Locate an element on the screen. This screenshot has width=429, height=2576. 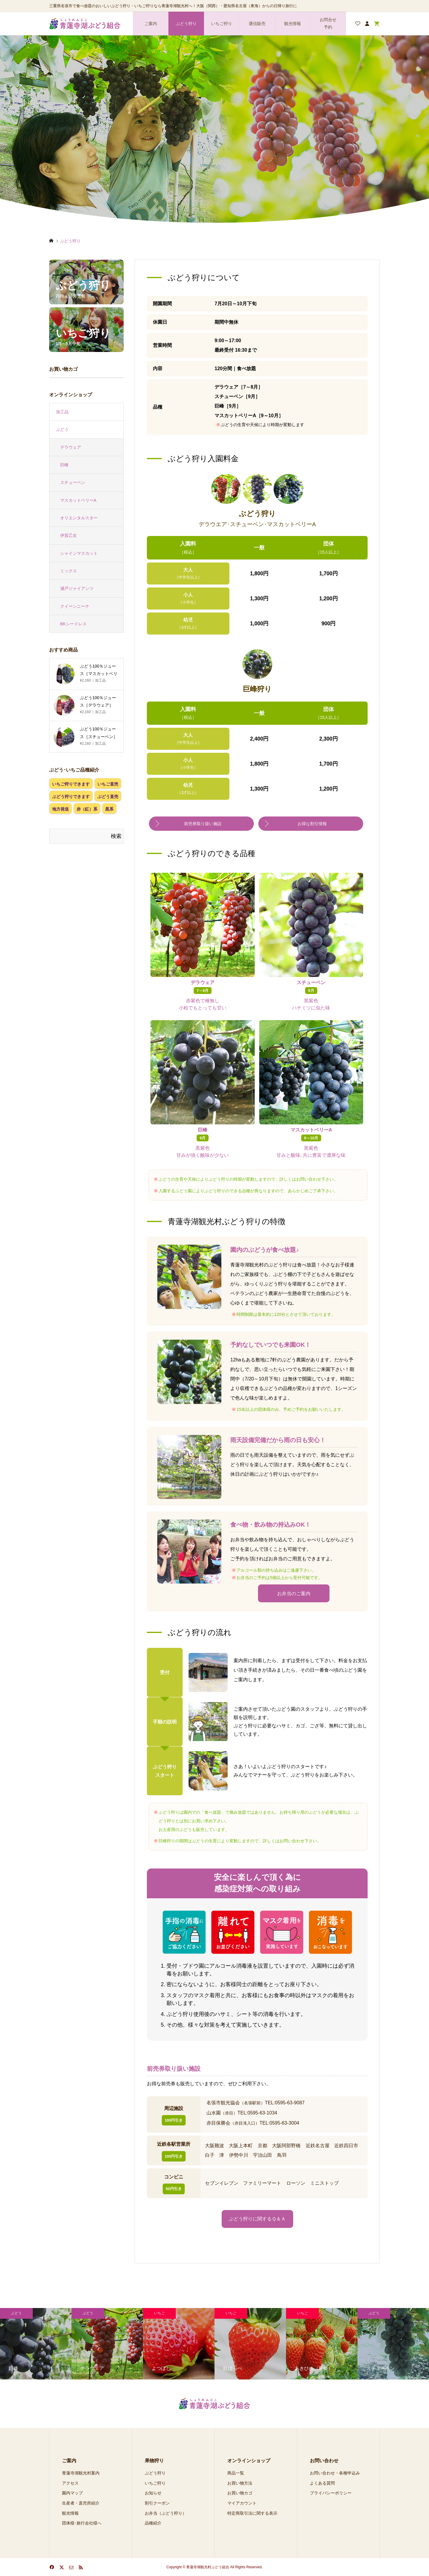
ミックス is located at coordinates (68, 570).